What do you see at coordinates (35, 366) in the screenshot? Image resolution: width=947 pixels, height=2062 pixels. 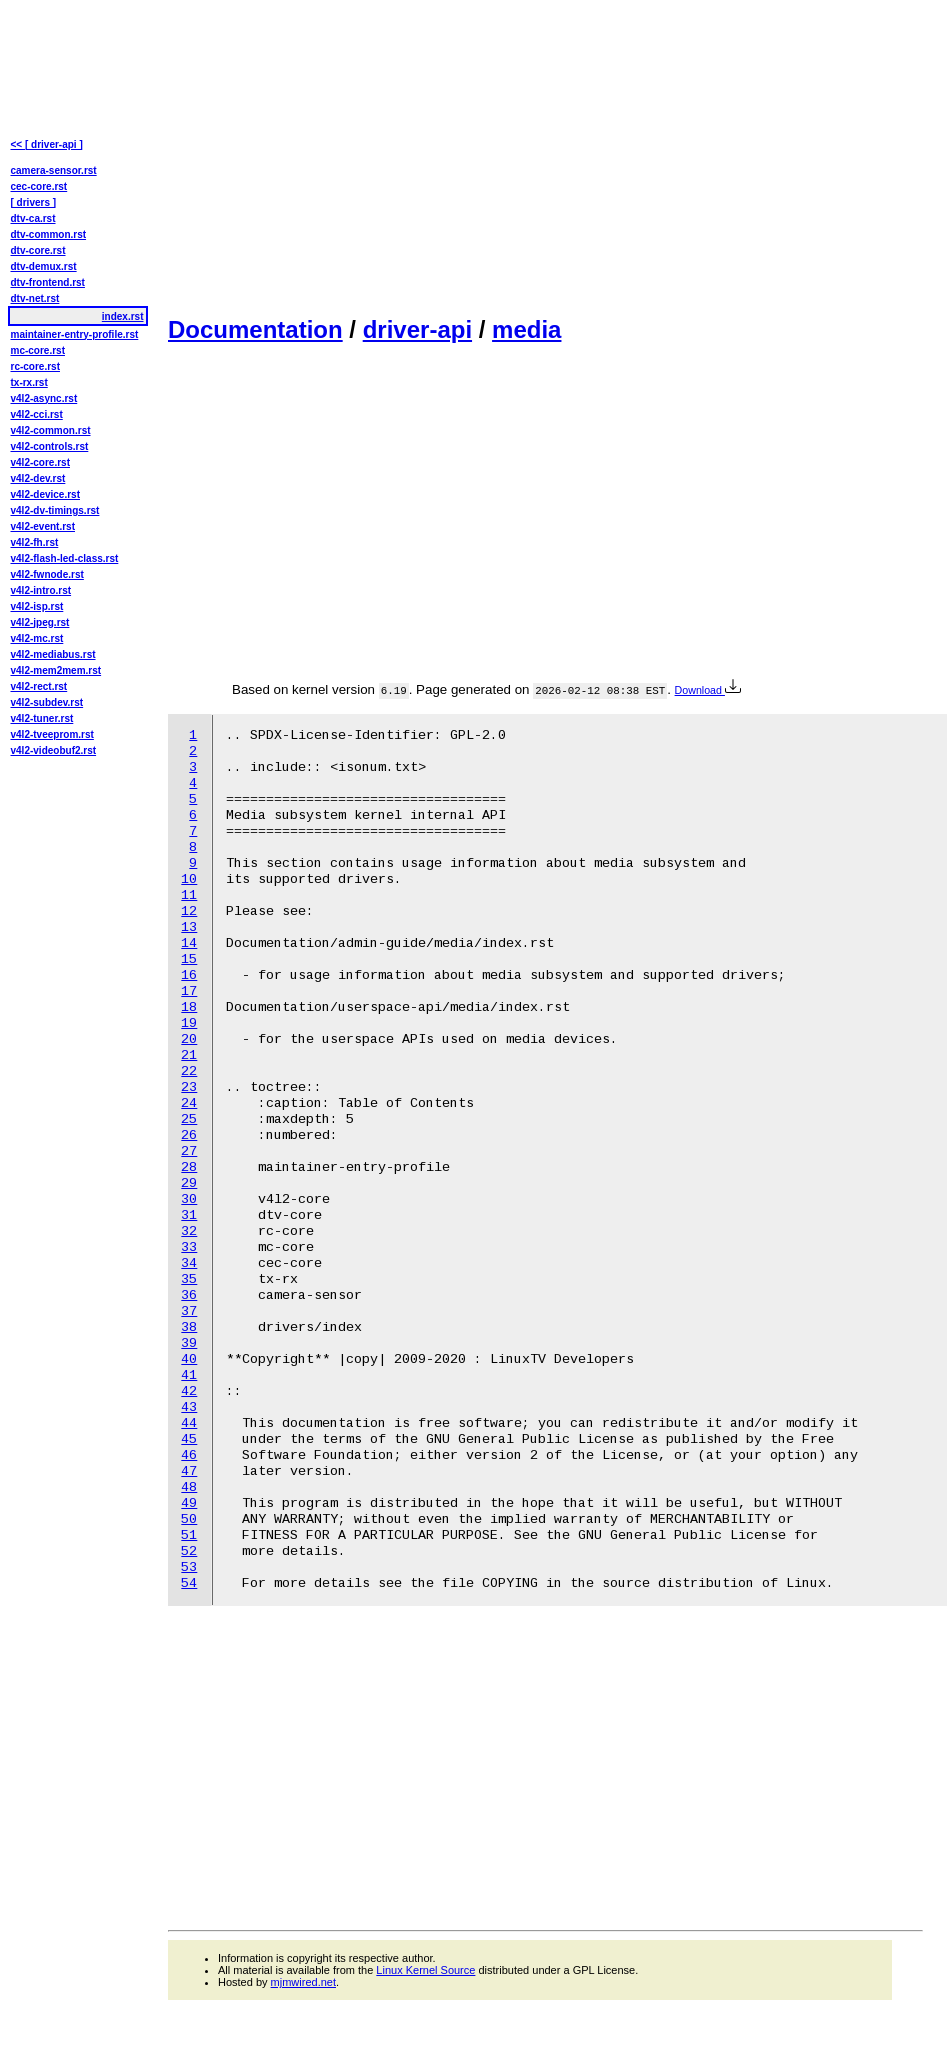 I see `rc-core.rst` at bounding box center [35, 366].